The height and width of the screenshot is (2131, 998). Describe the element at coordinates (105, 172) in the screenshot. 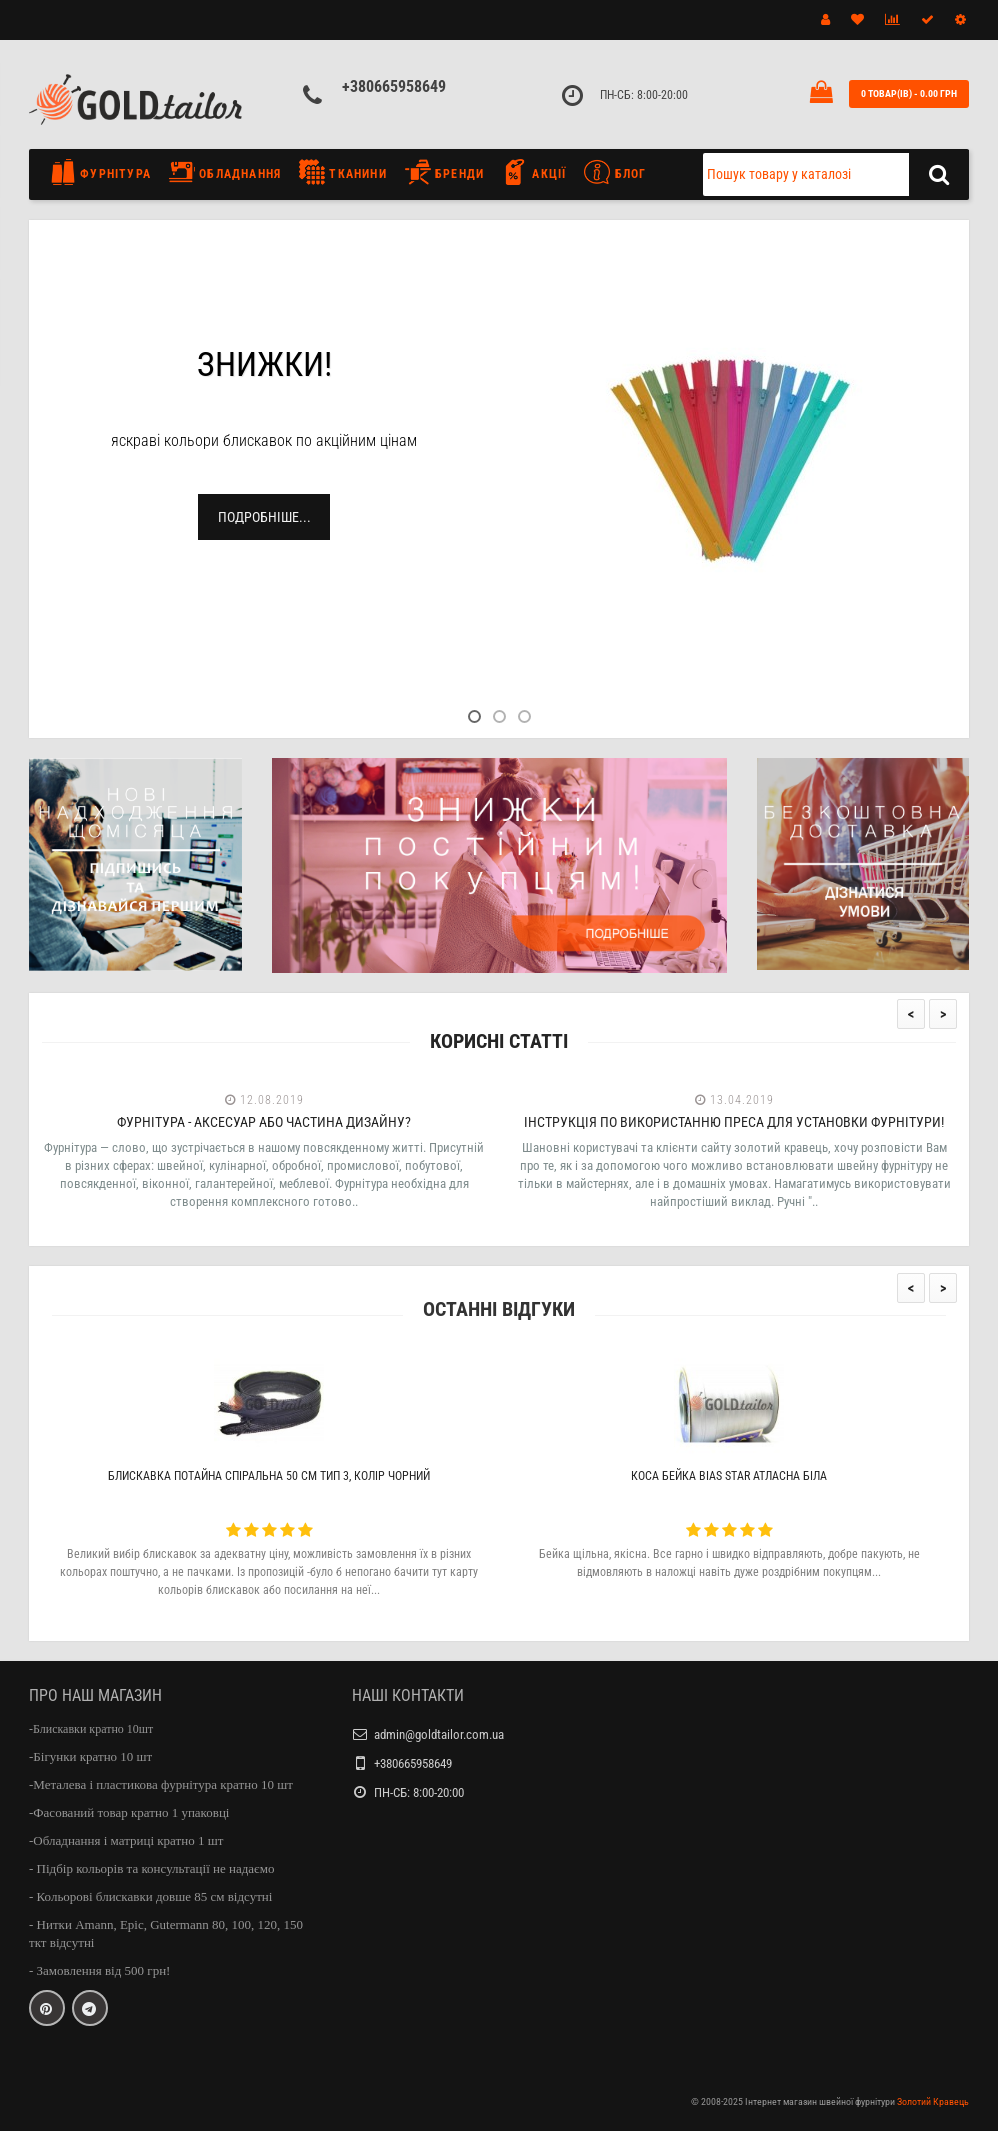

I see `Фурнітура` at that location.